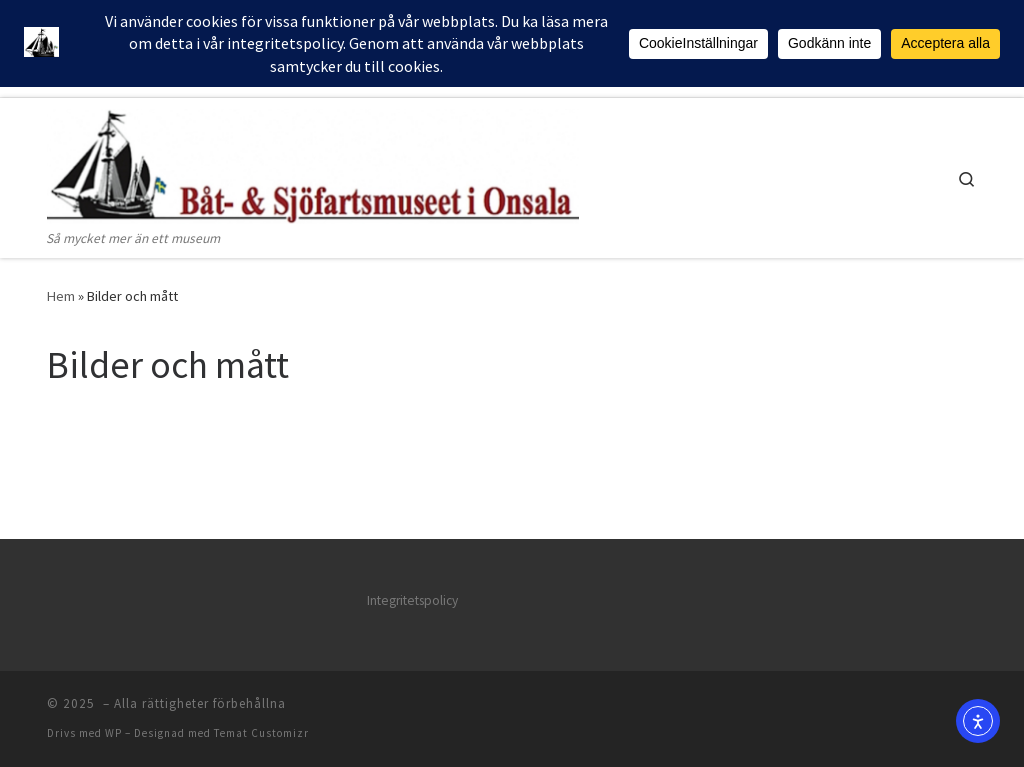 The height and width of the screenshot is (767, 1024). What do you see at coordinates (113, 733) in the screenshot?
I see `WP` at bounding box center [113, 733].